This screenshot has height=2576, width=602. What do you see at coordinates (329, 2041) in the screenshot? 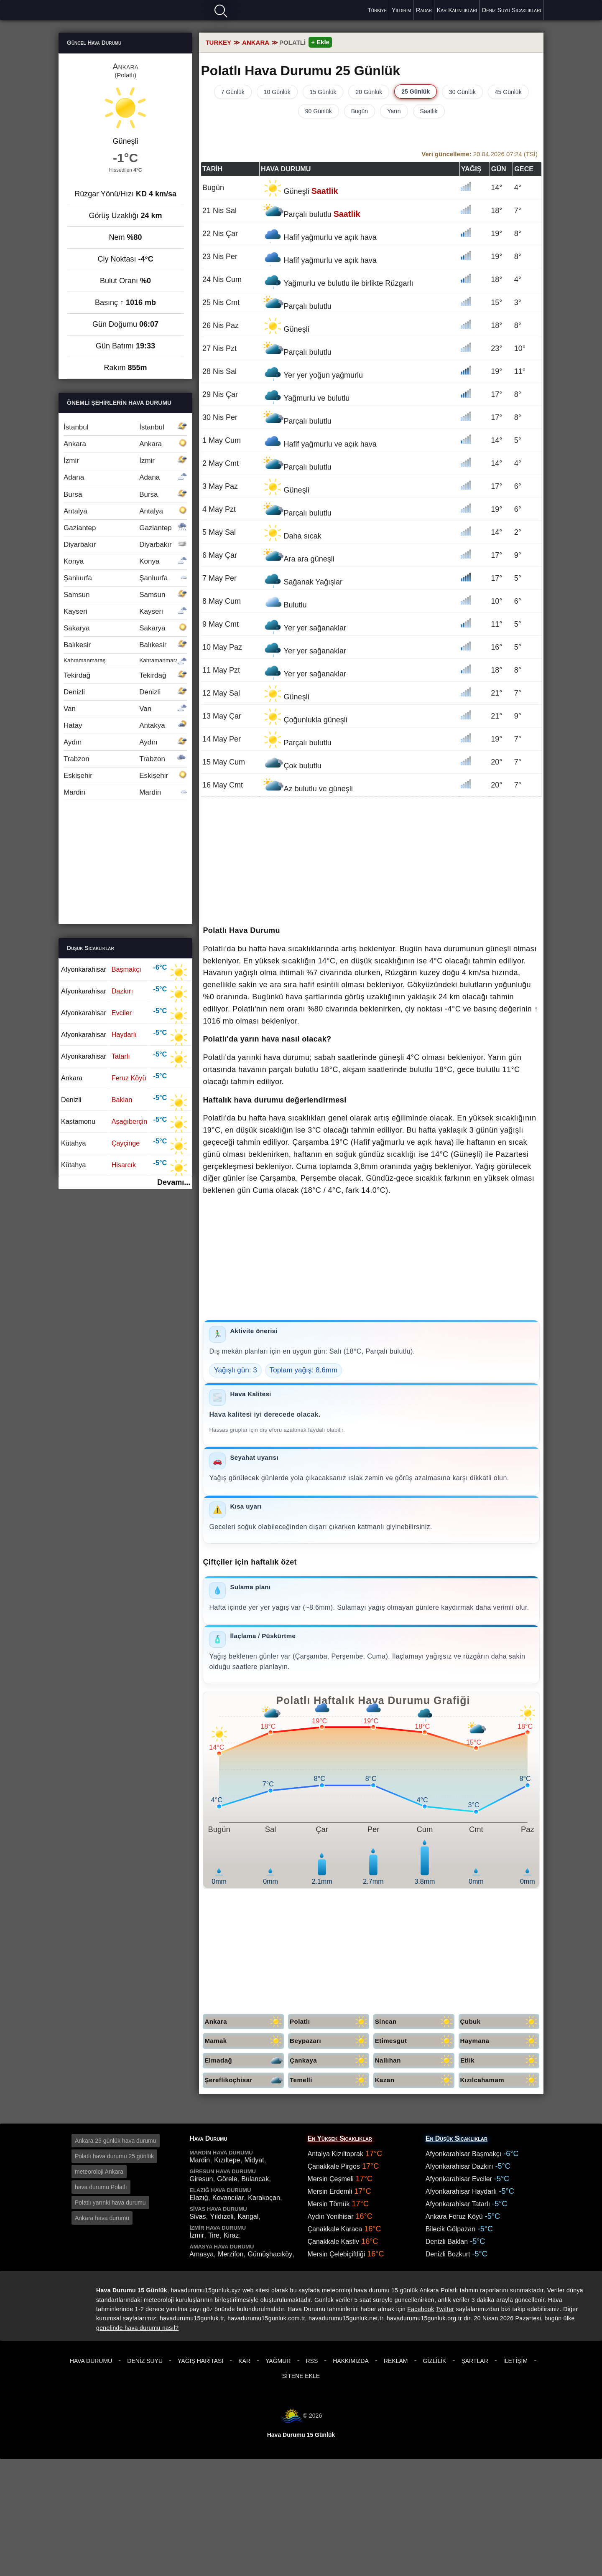
I see `Beypazarı` at bounding box center [329, 2041].